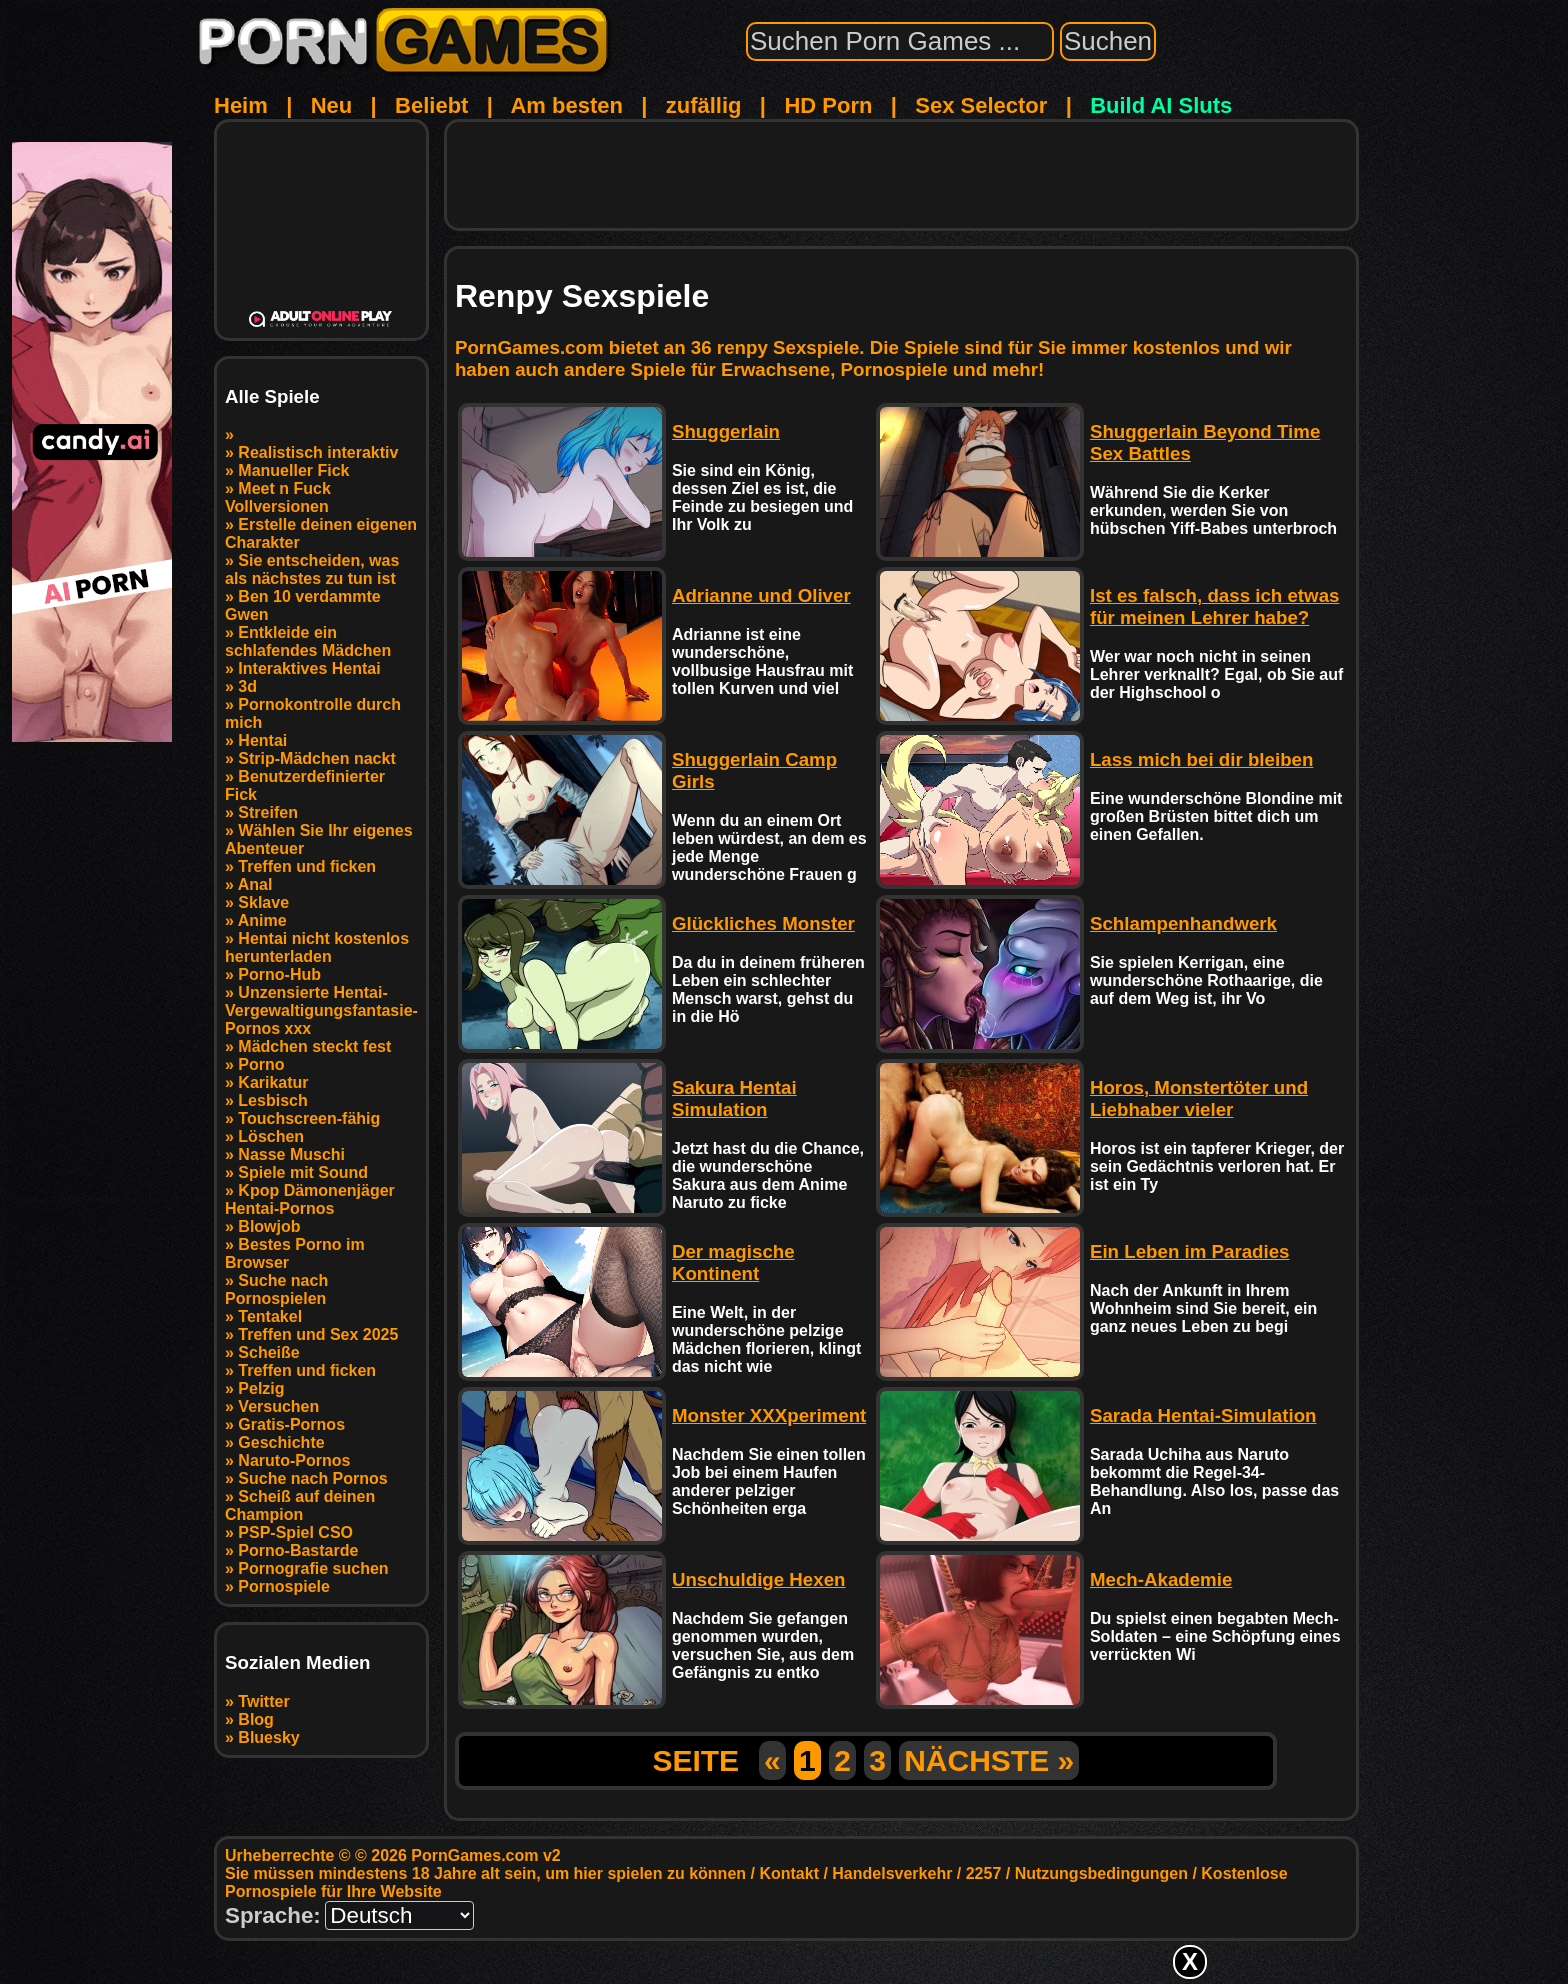 The width and height of the screenshot is (1568, 1984). Describe the element at coordinates (270, 1316) in the screenshot. I see `Tentakel` at that location.